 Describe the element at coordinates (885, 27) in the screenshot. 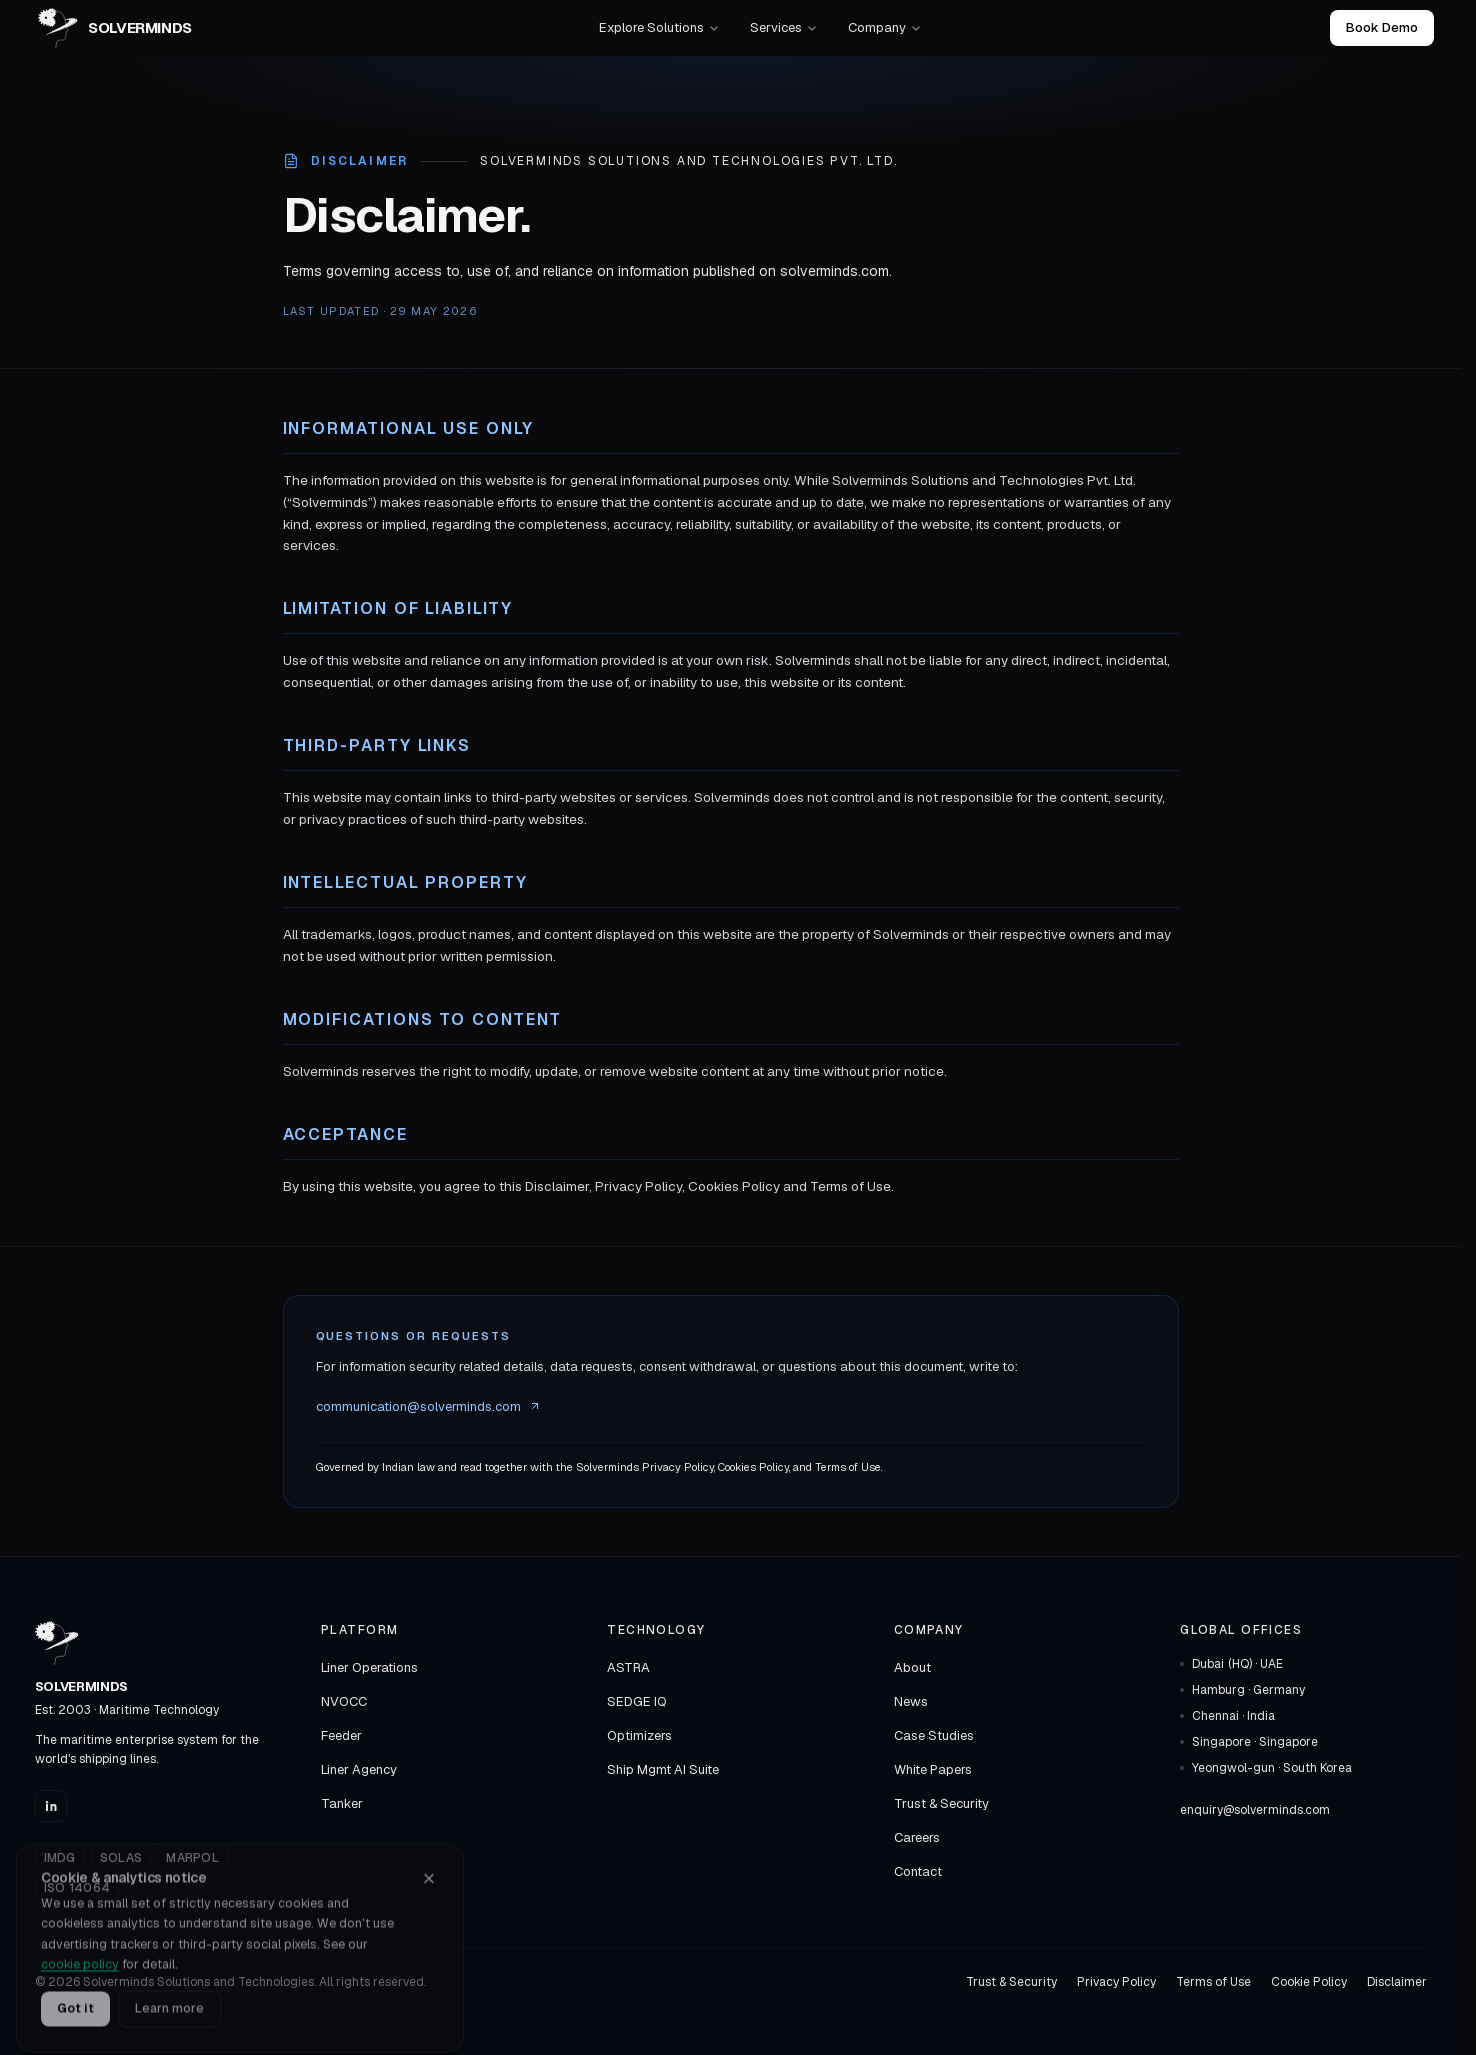

I see `Company` at that location.